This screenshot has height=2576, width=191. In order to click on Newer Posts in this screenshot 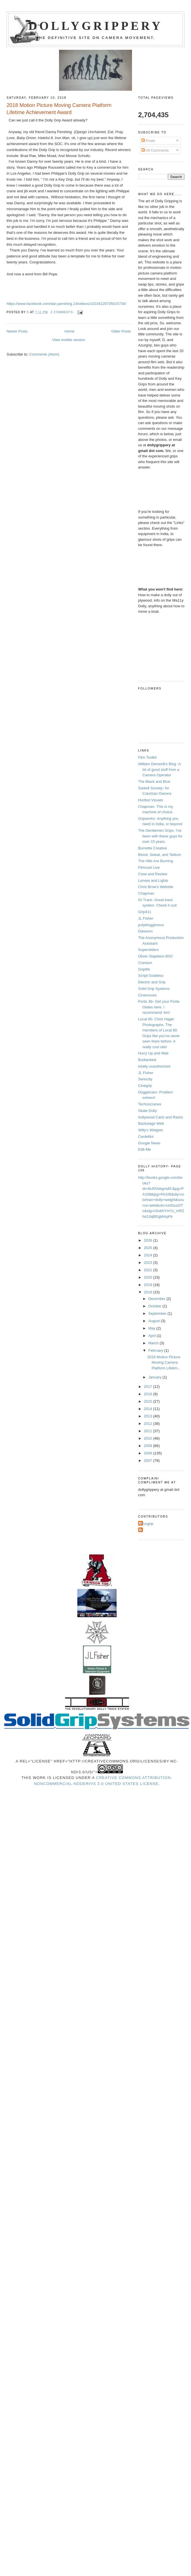, I will do `click(17, 331)`.